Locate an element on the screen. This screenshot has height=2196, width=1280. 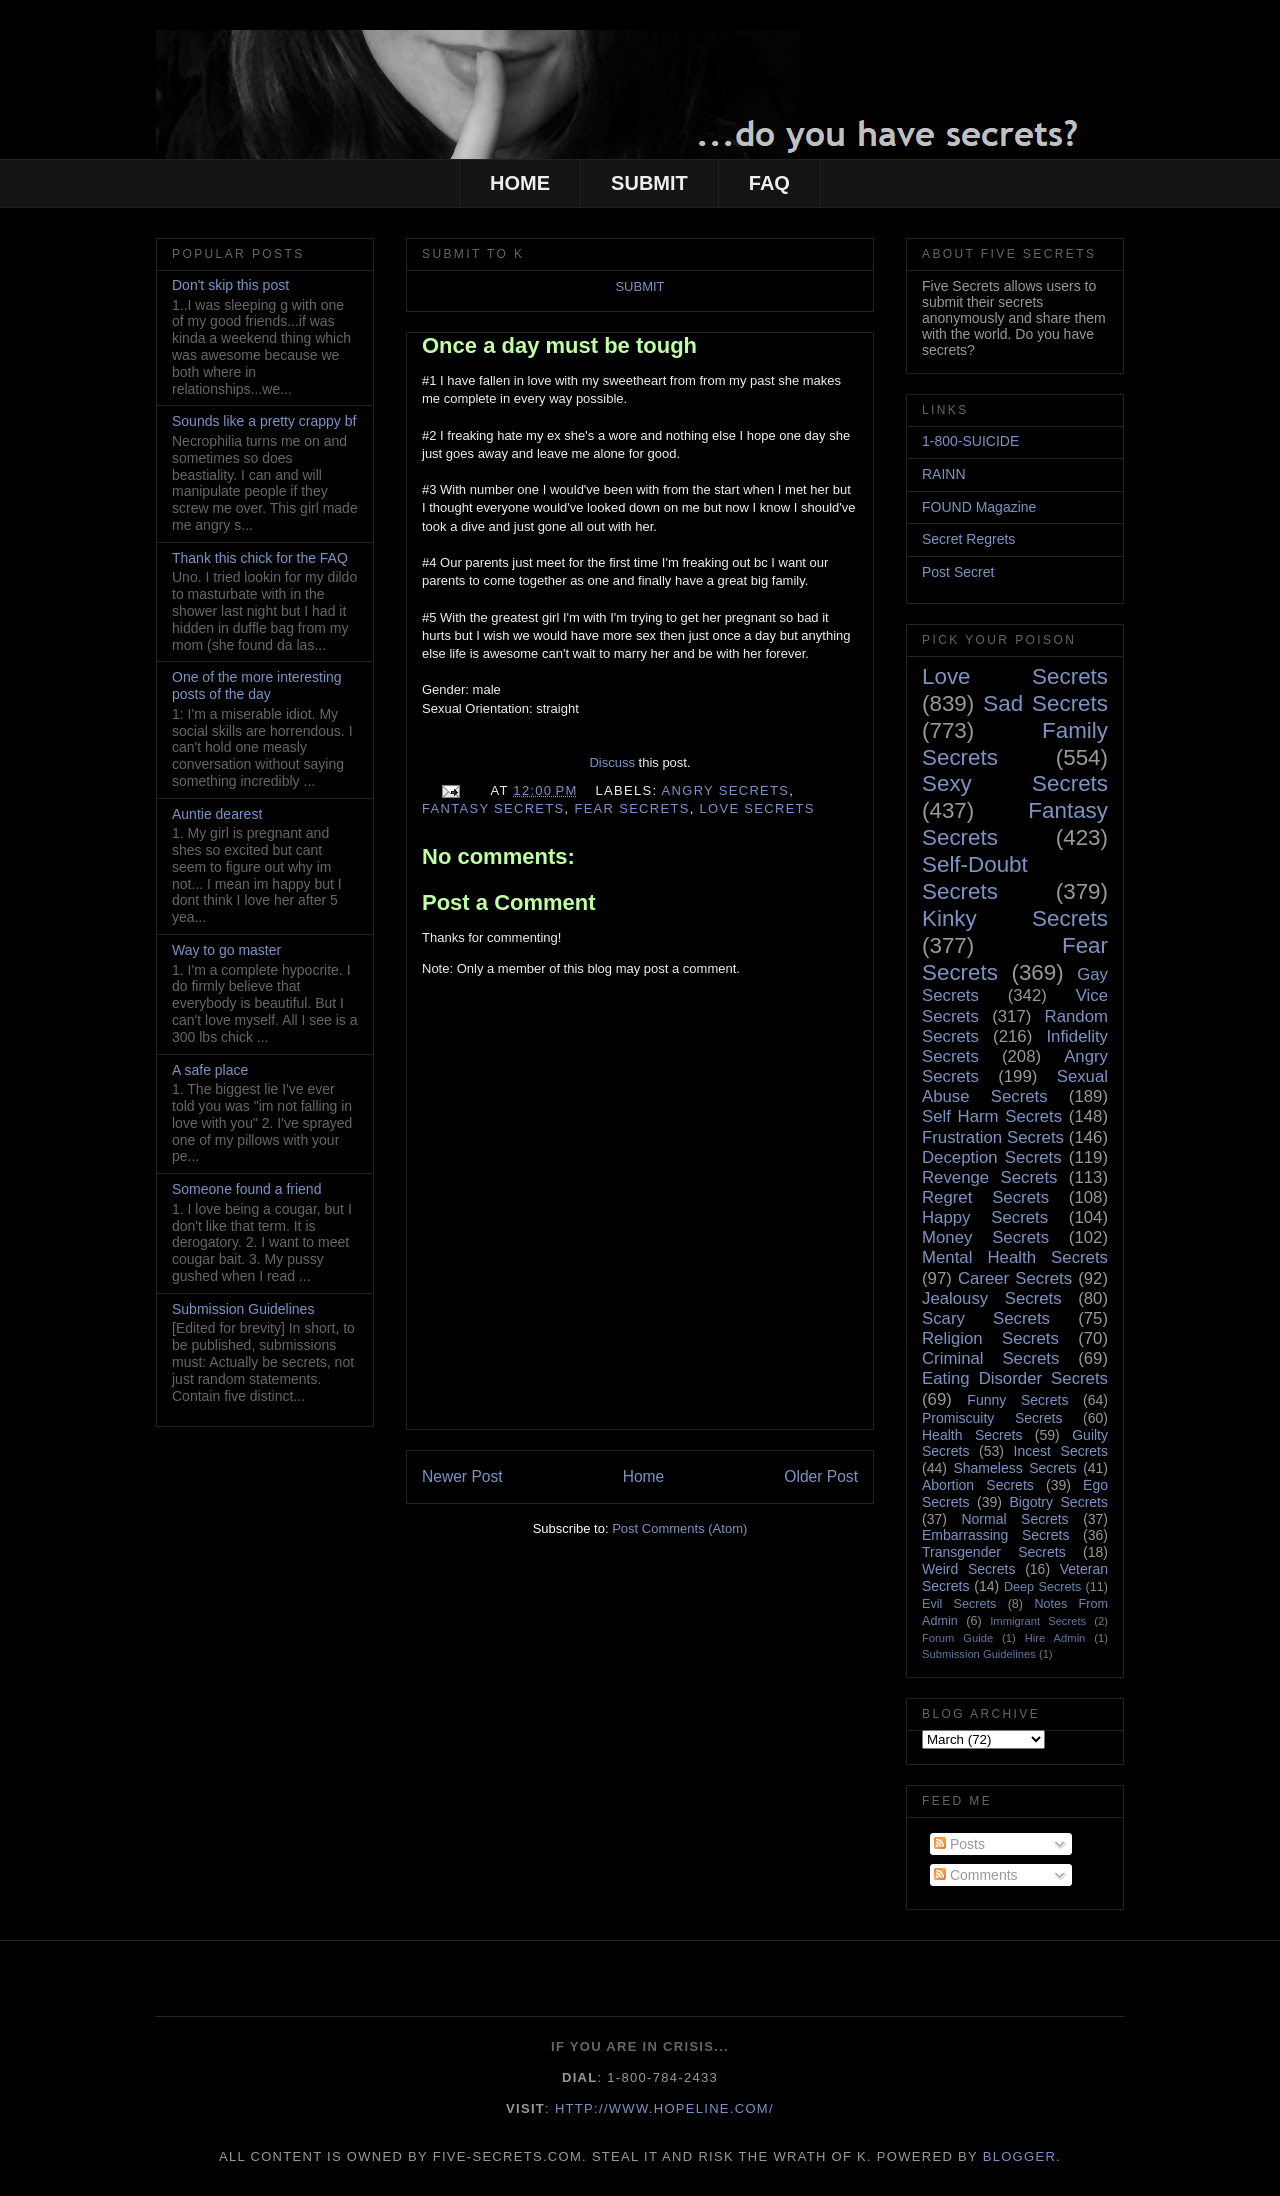
Scary Secrets is located at coordinates (986, 1318).